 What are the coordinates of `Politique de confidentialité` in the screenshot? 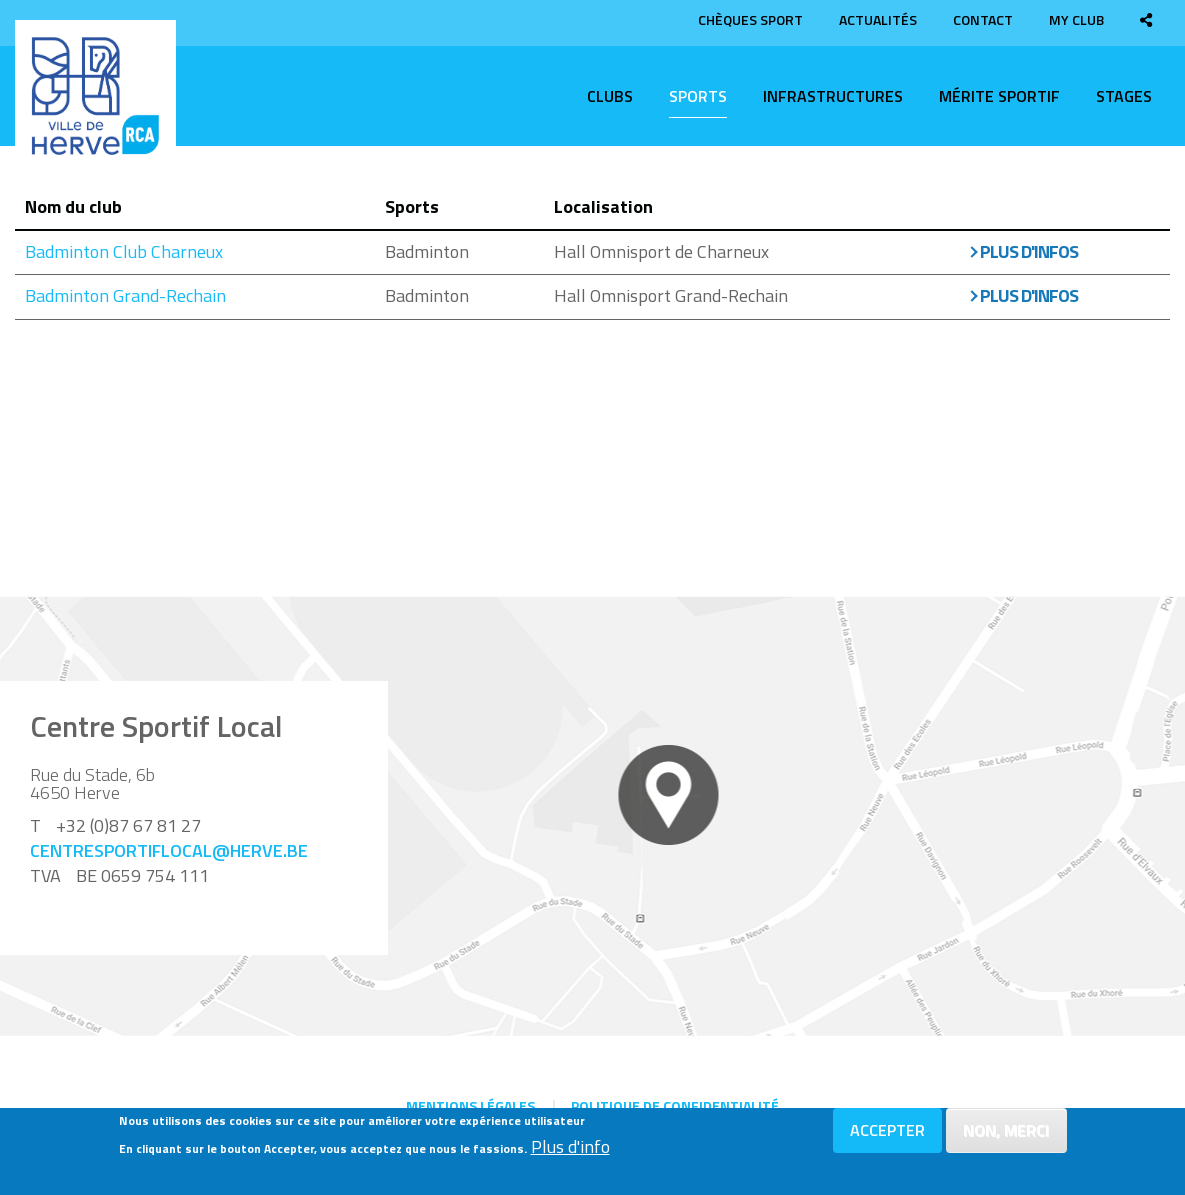 It's located at (675, 1105).